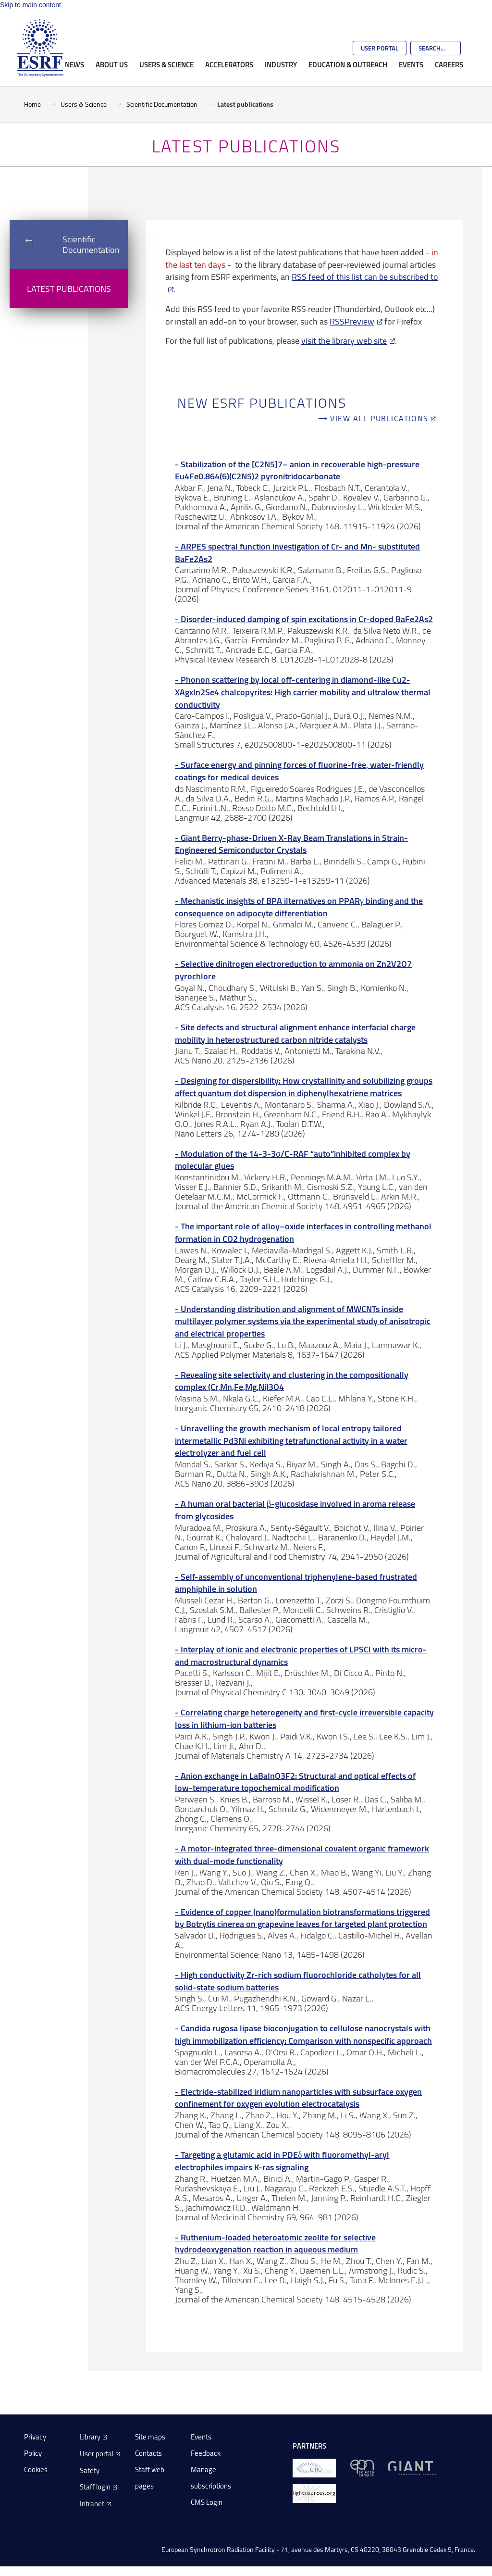 The height and width of the screenshot is (2576, 492). I want to click on Staff login, so click(95, 2487).